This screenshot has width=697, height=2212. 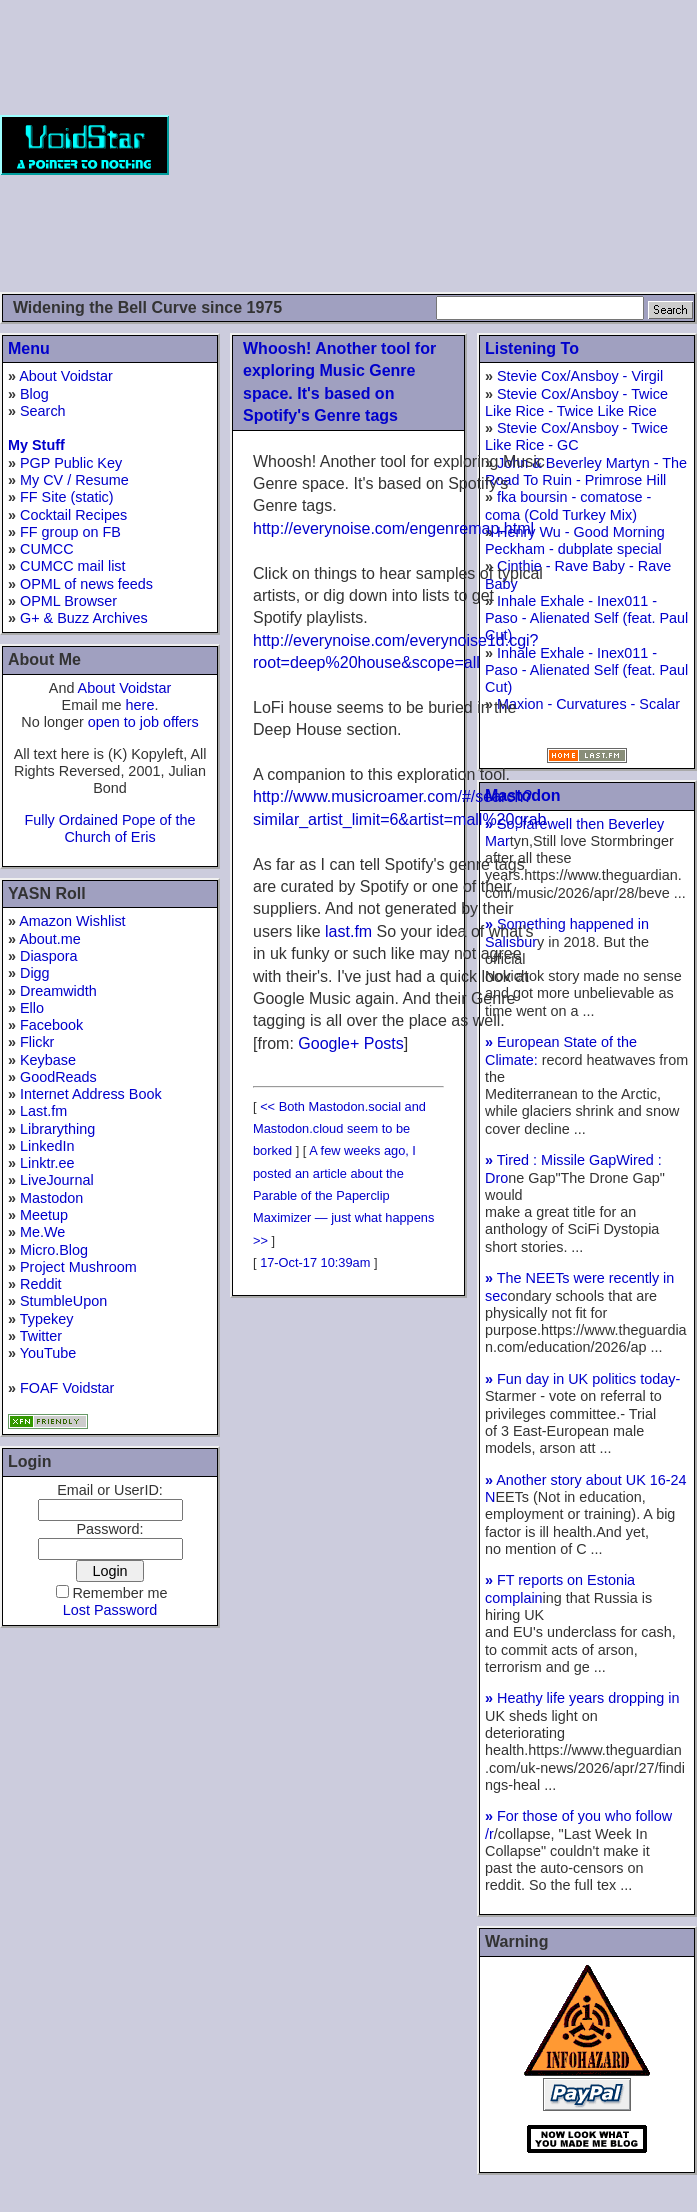 I want to click on fka boursin - comatose - coma (Cold Turkey Mix), so click(x=568, y=505).